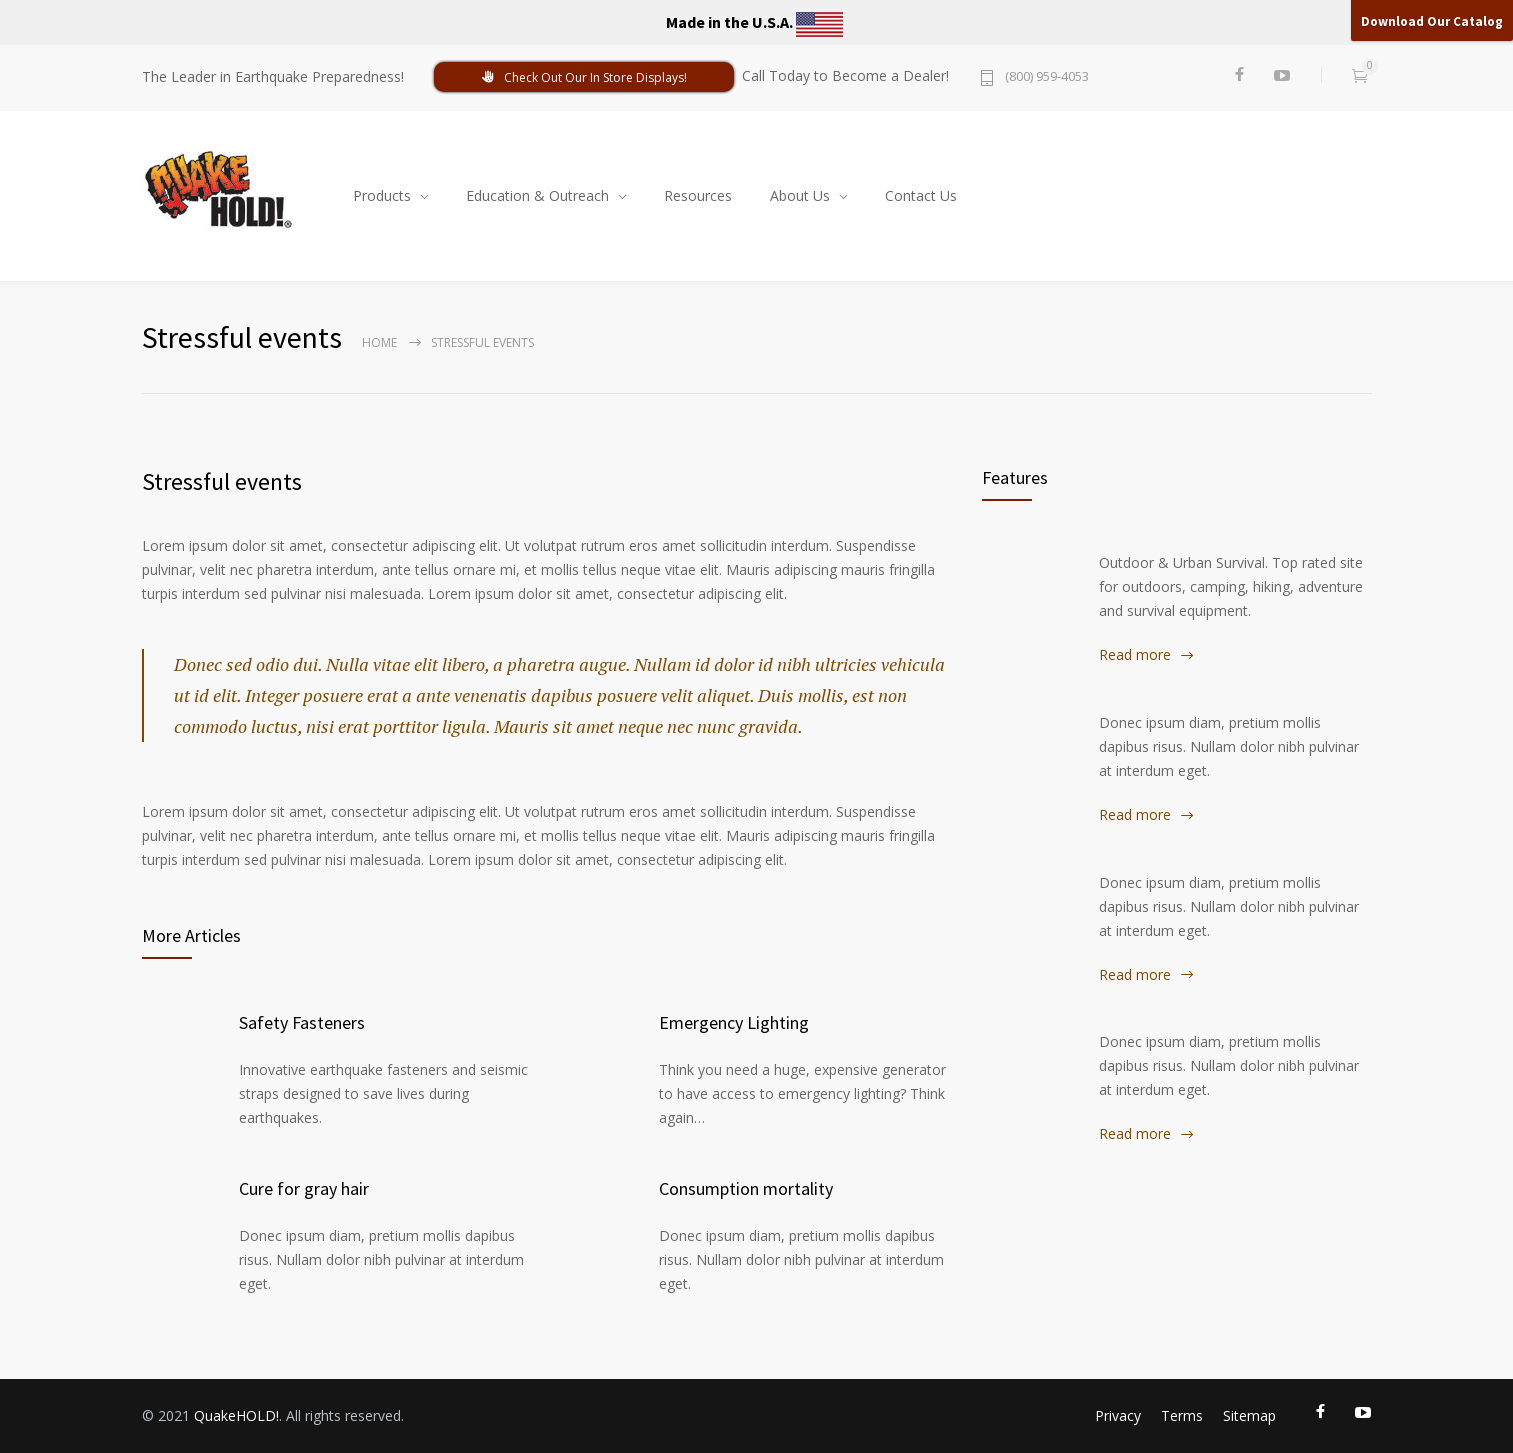 Image resolution: width=1513 pixels, height=1453 pixels. What do you see at coordinates (1118, 1415) in the screenshot?
I see `Privacy` at bounding box center [1118, 1415].